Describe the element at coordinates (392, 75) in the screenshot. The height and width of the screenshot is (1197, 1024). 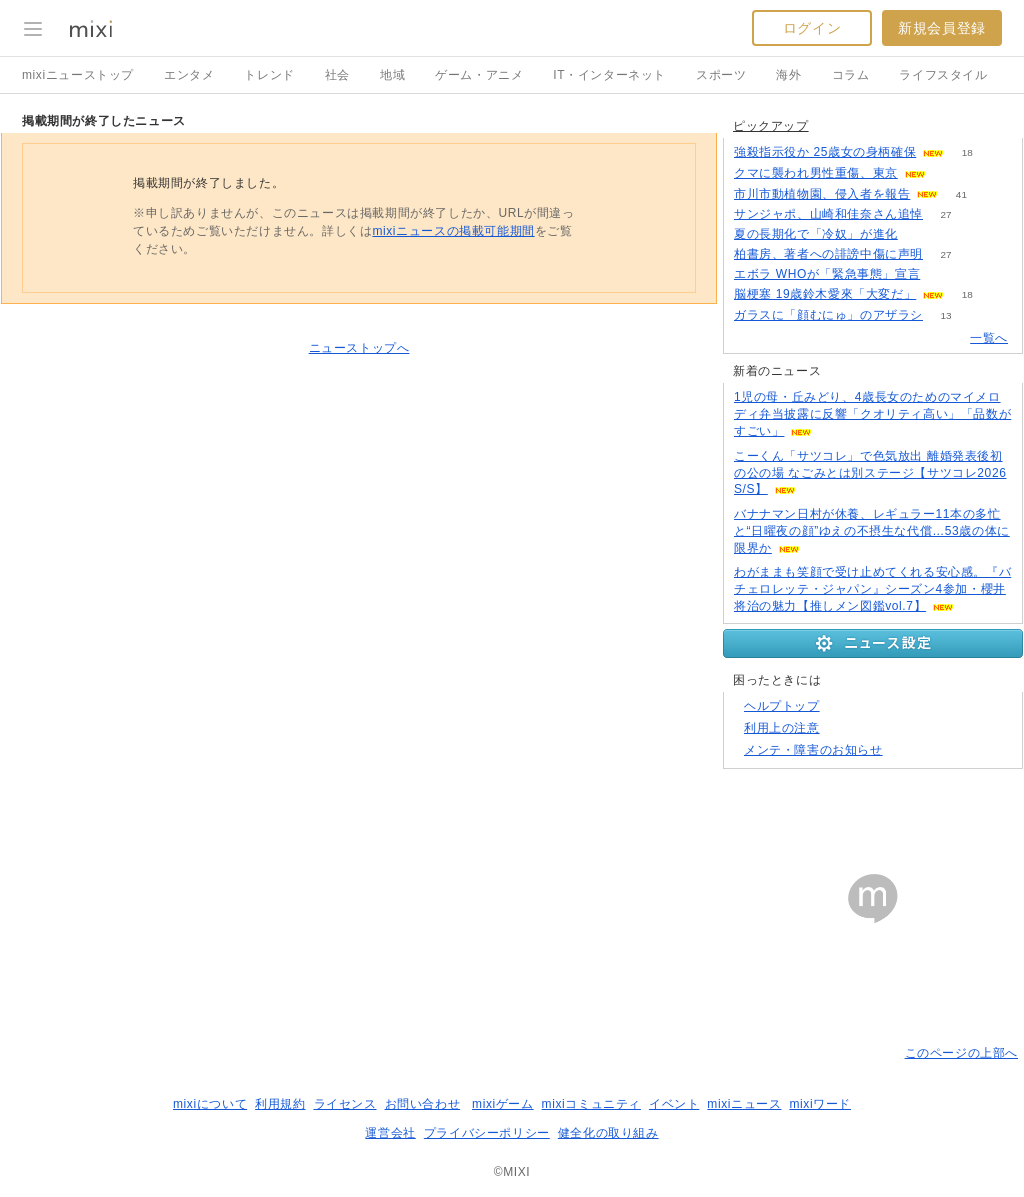
I see `地域` at that location.